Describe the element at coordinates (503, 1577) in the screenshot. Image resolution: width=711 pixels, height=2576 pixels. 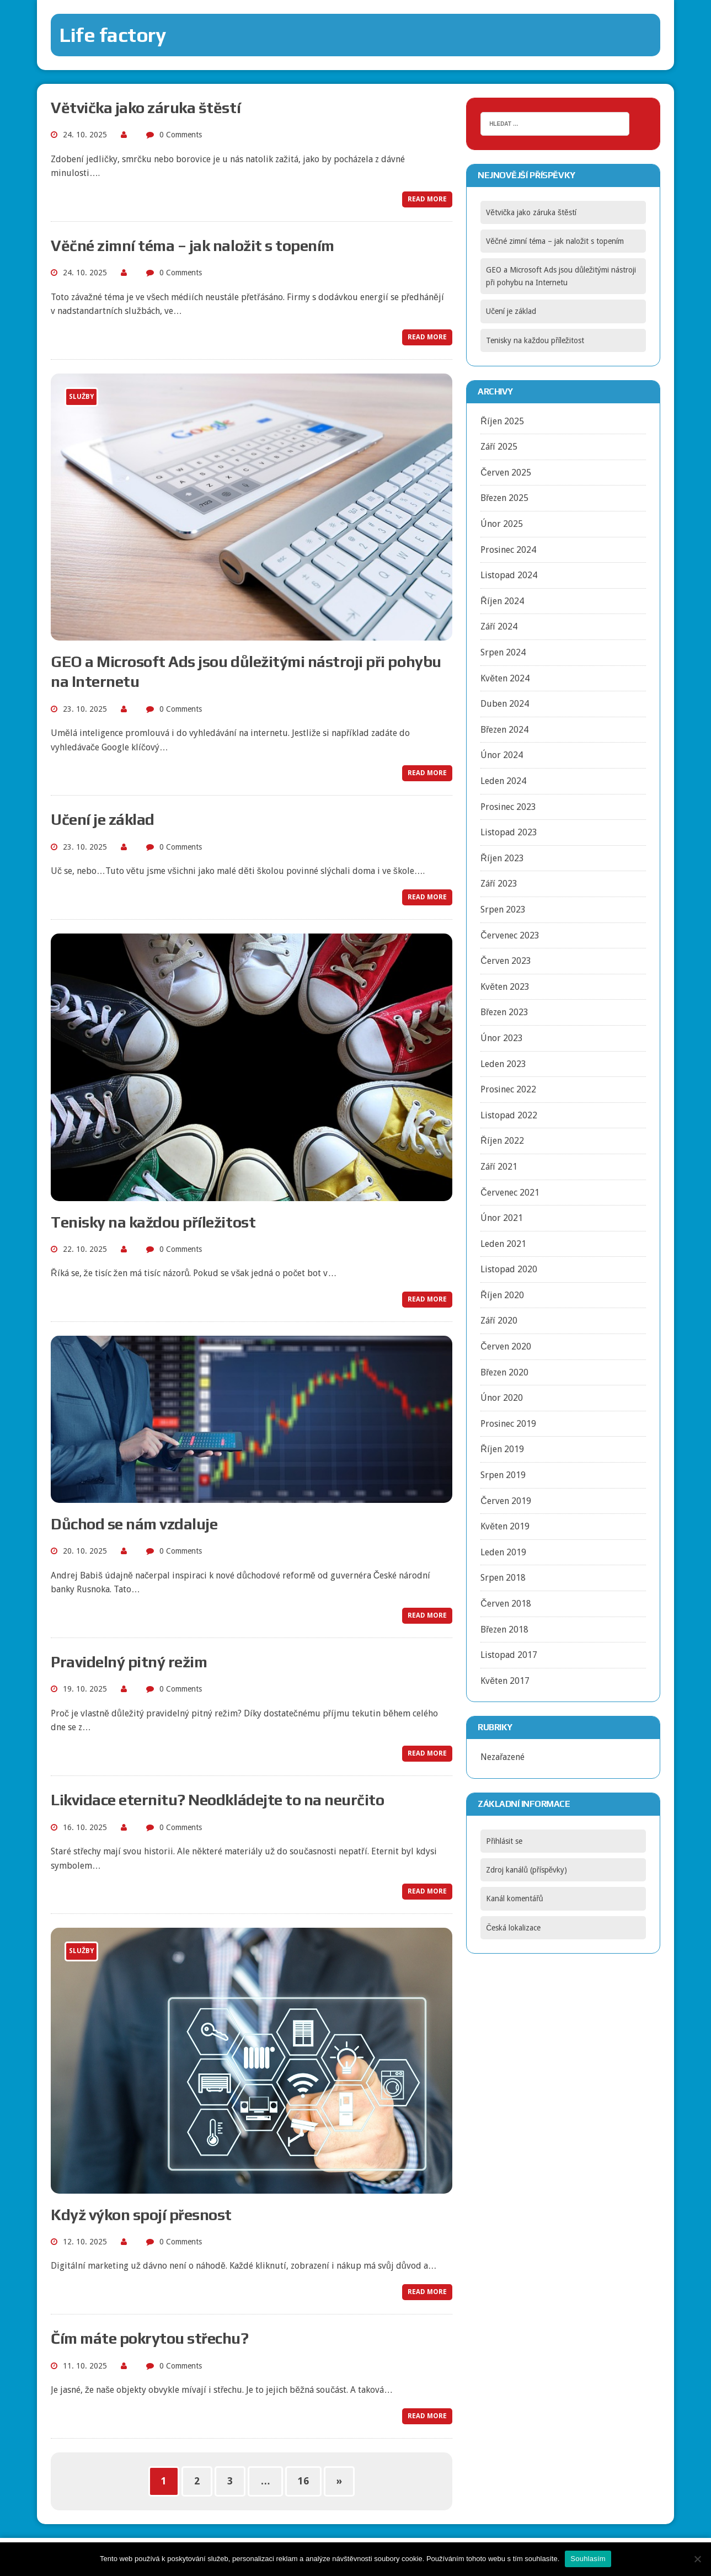
I see `Srpen 2018` at that location.